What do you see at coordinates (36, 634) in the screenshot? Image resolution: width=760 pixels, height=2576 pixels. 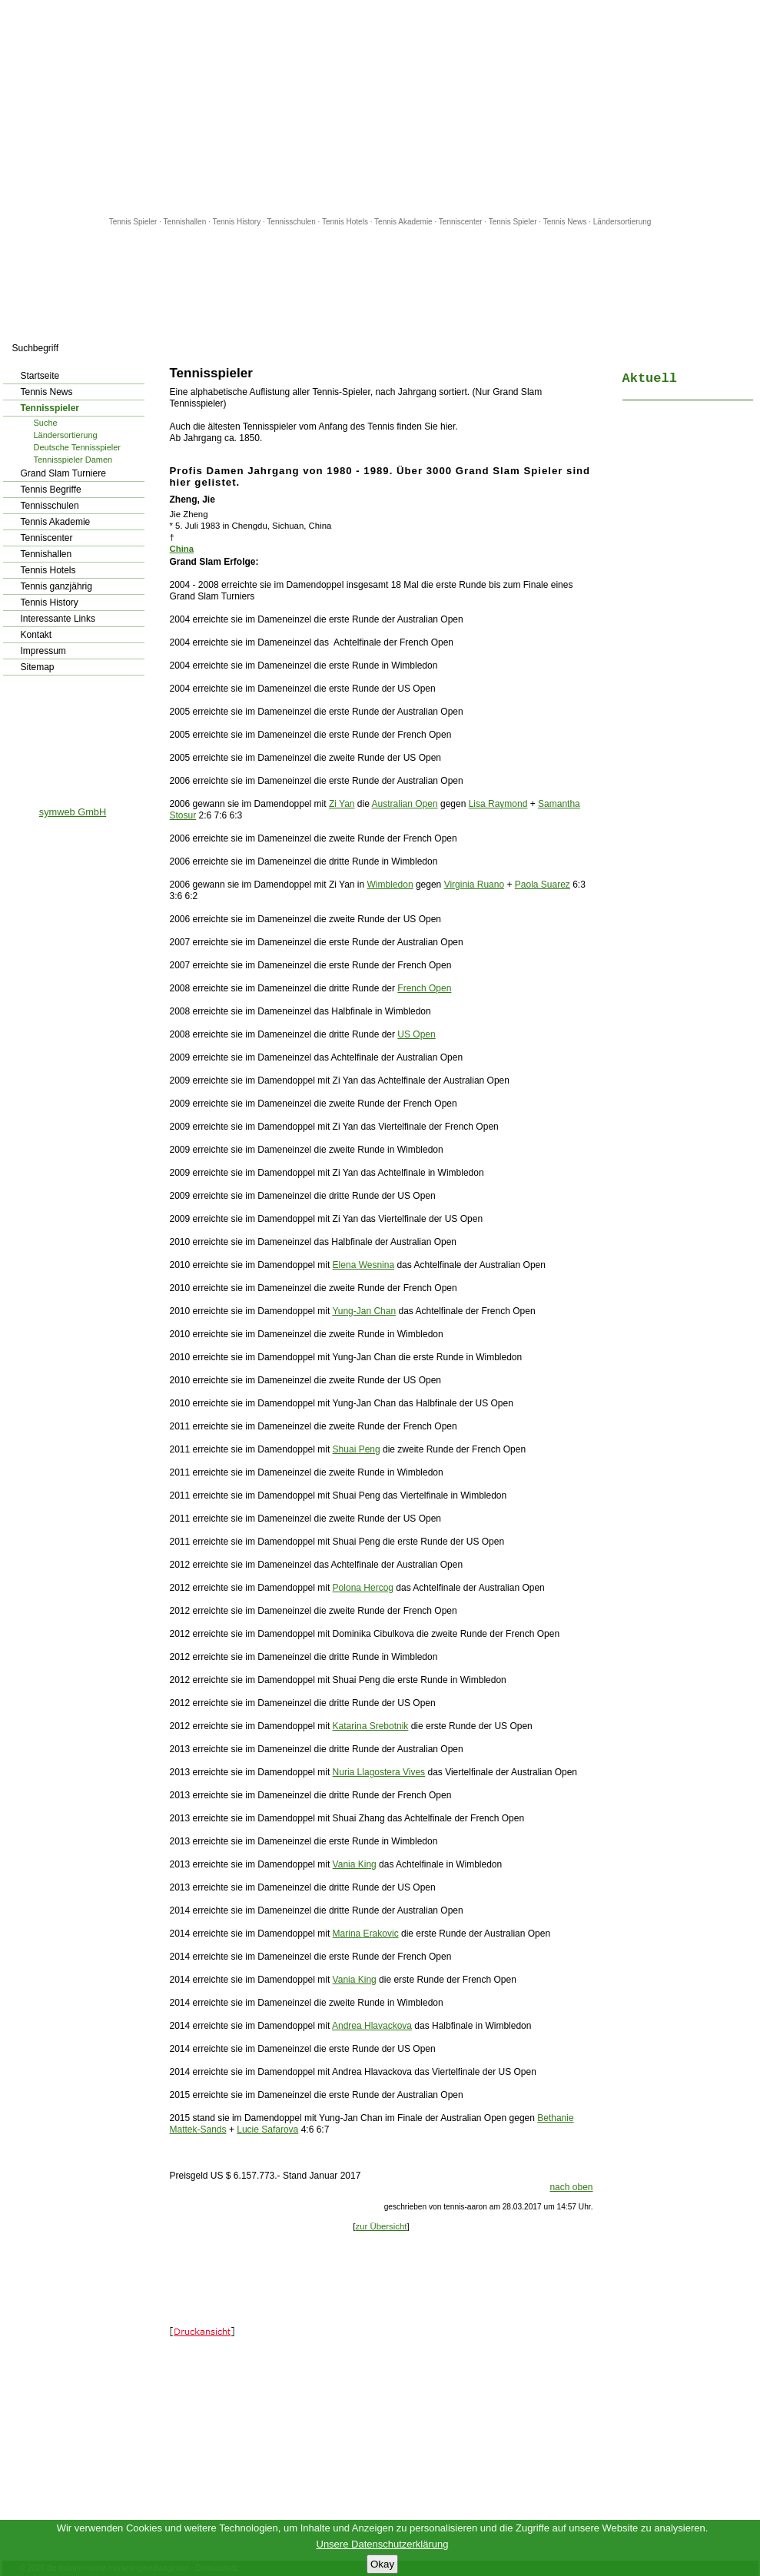 I see `Kontakt` at bounding box center [36, 634].